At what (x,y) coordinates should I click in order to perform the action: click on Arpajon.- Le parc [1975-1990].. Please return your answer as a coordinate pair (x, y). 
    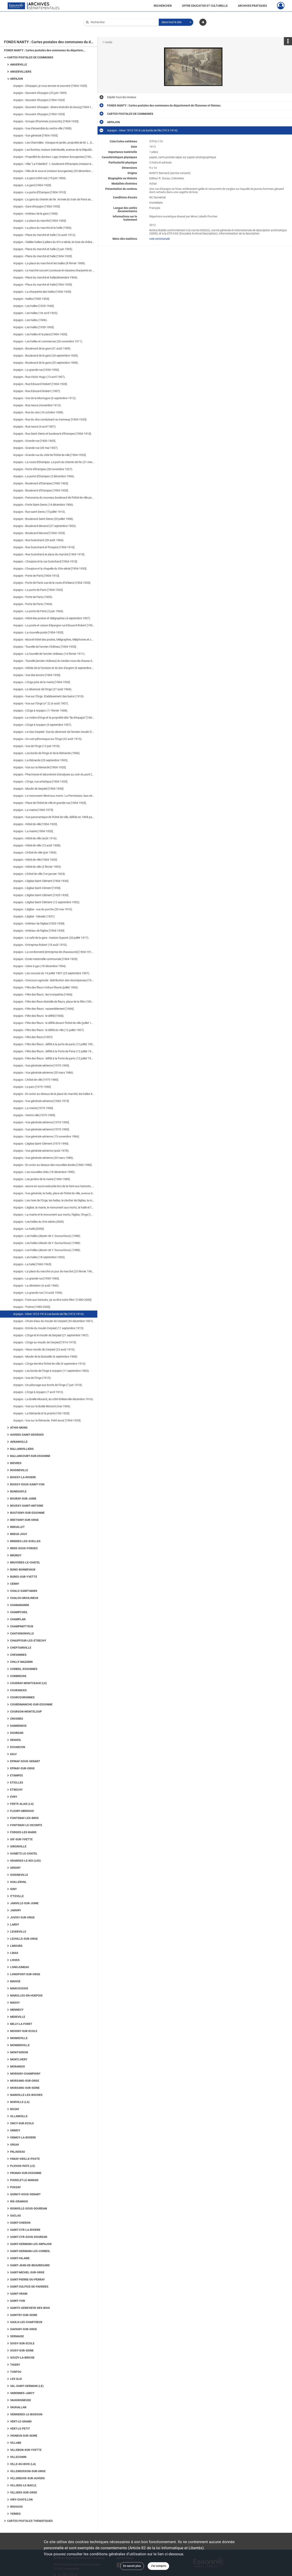
    Looking at the image, I should click on (32, 1086).